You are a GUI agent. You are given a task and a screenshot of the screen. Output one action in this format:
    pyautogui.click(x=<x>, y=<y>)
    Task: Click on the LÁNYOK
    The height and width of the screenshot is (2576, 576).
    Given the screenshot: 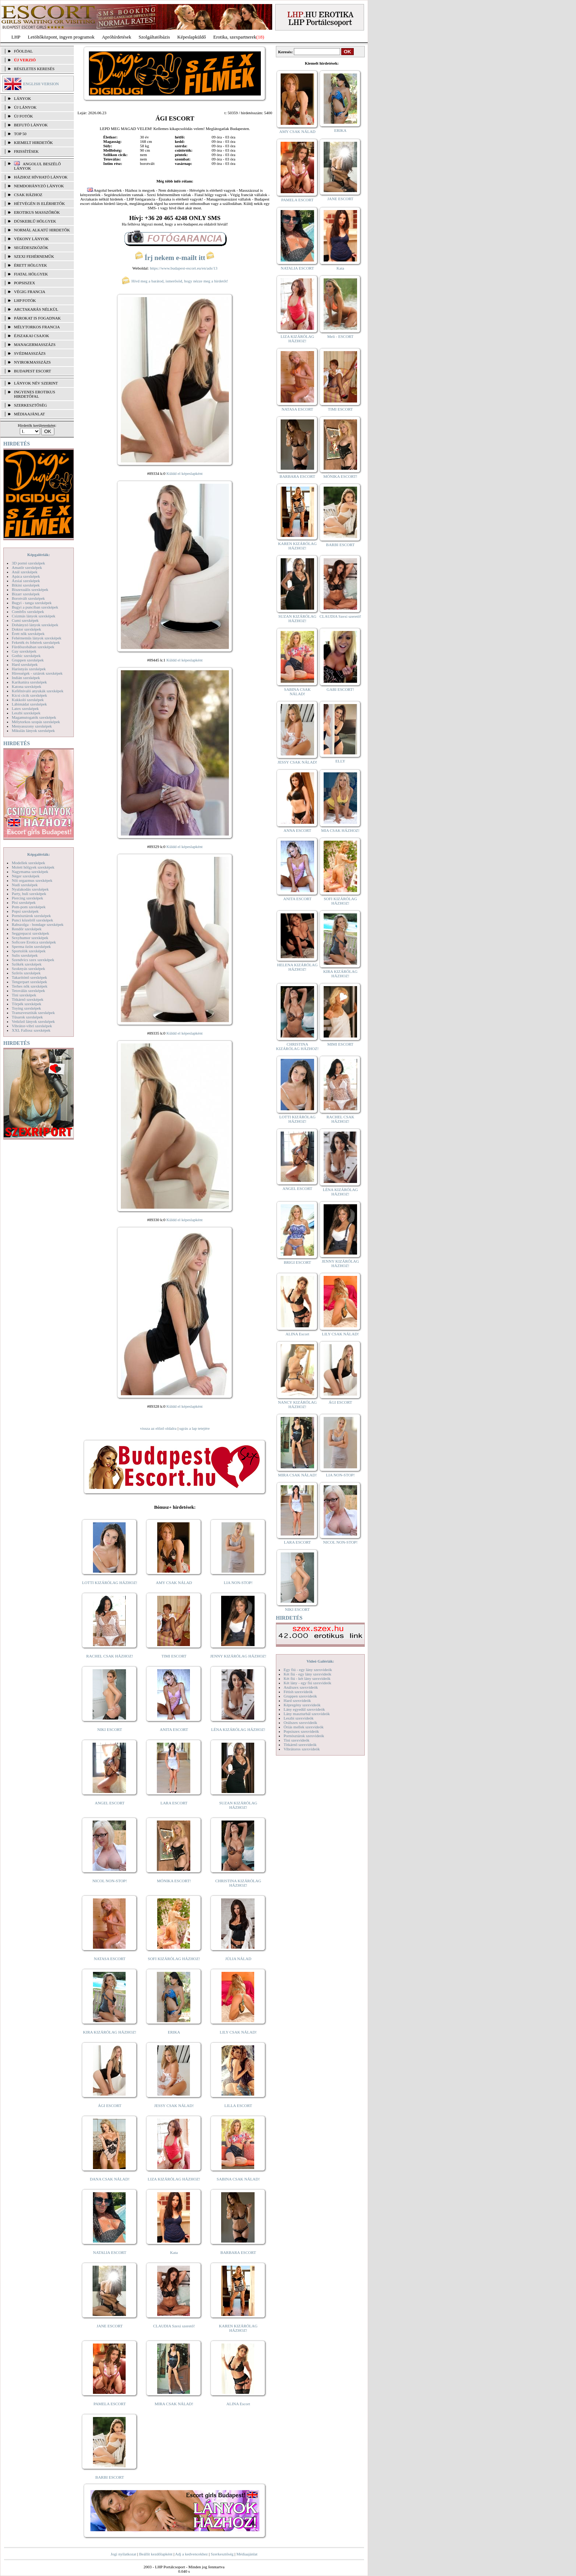 What is the action you would take?
    pyautogui.click(x=22, y=98)
    